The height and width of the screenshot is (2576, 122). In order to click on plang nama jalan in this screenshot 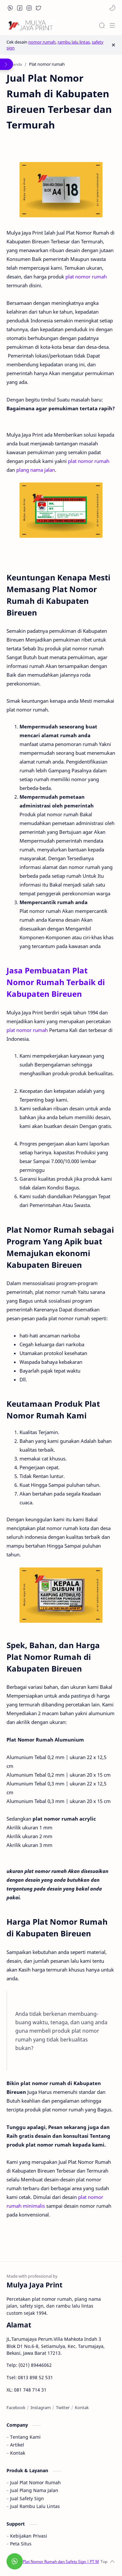, I will do `click(35, 470)`.